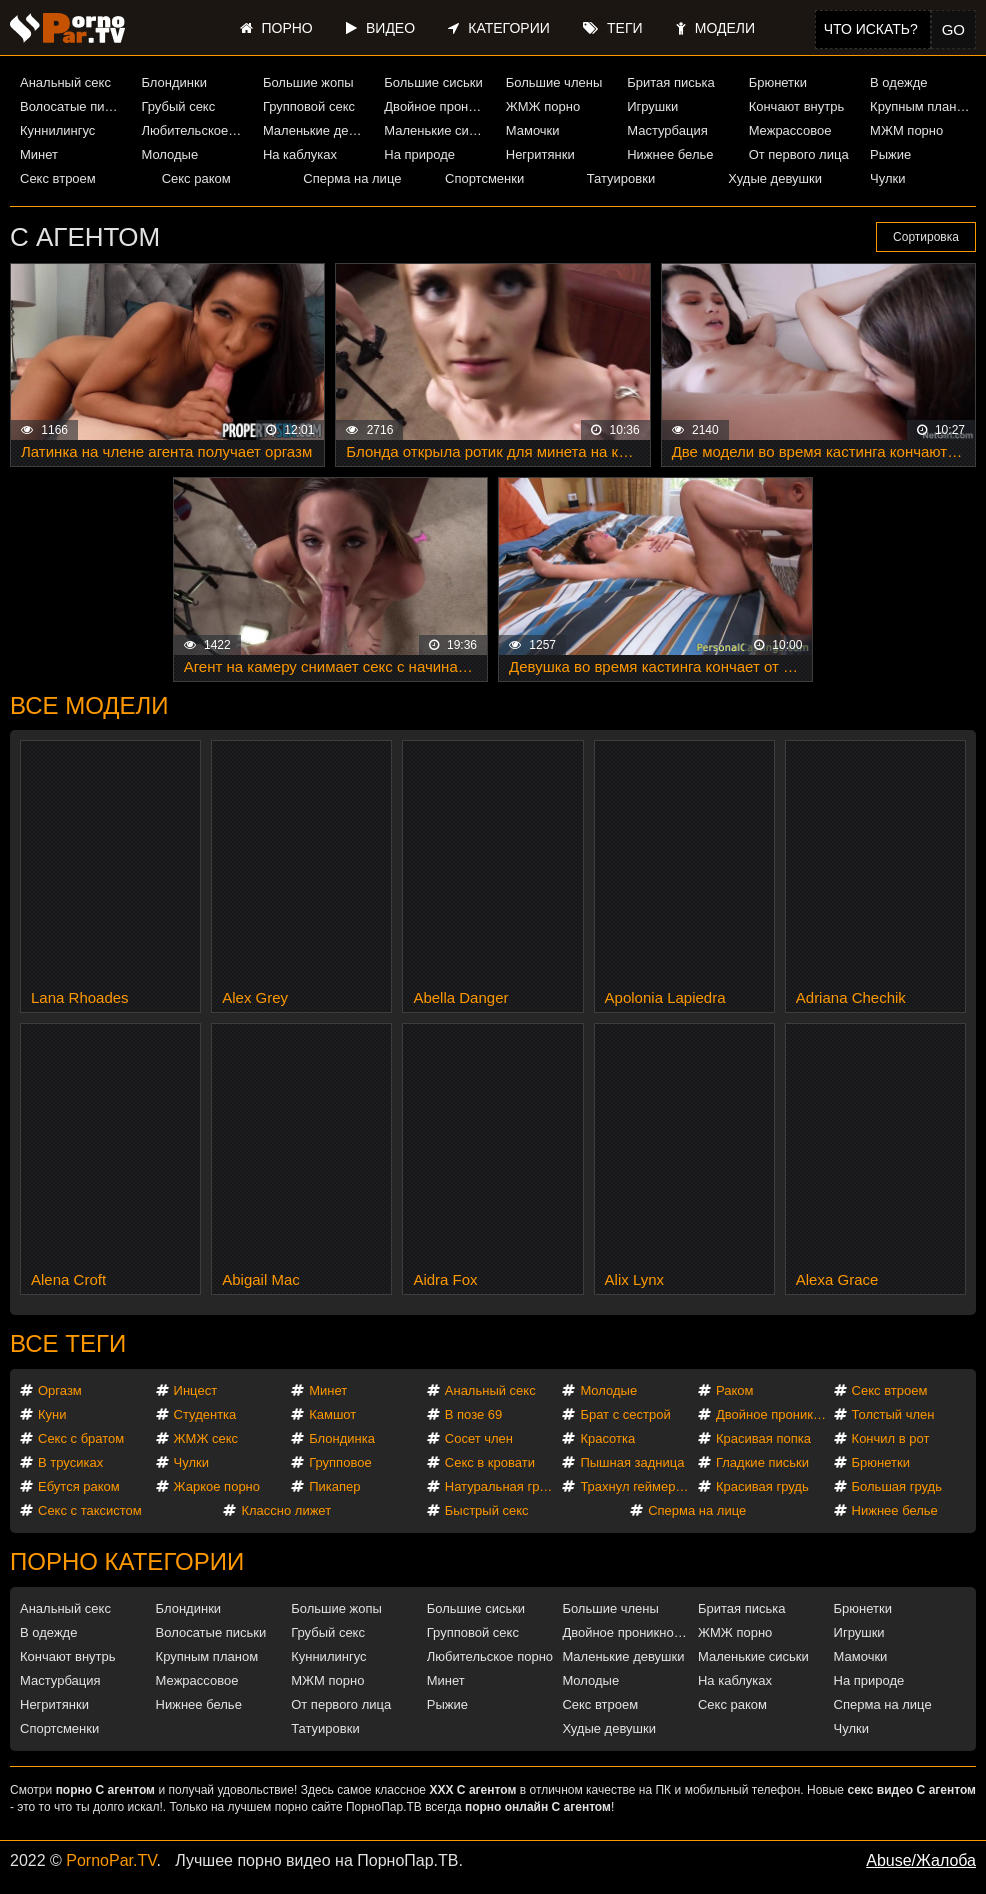 This screenshot has width=986, height=1894. Describe the element at coordinates (921, 1860) in the screenshot. I see `Abuse/Жалоба` at that location.